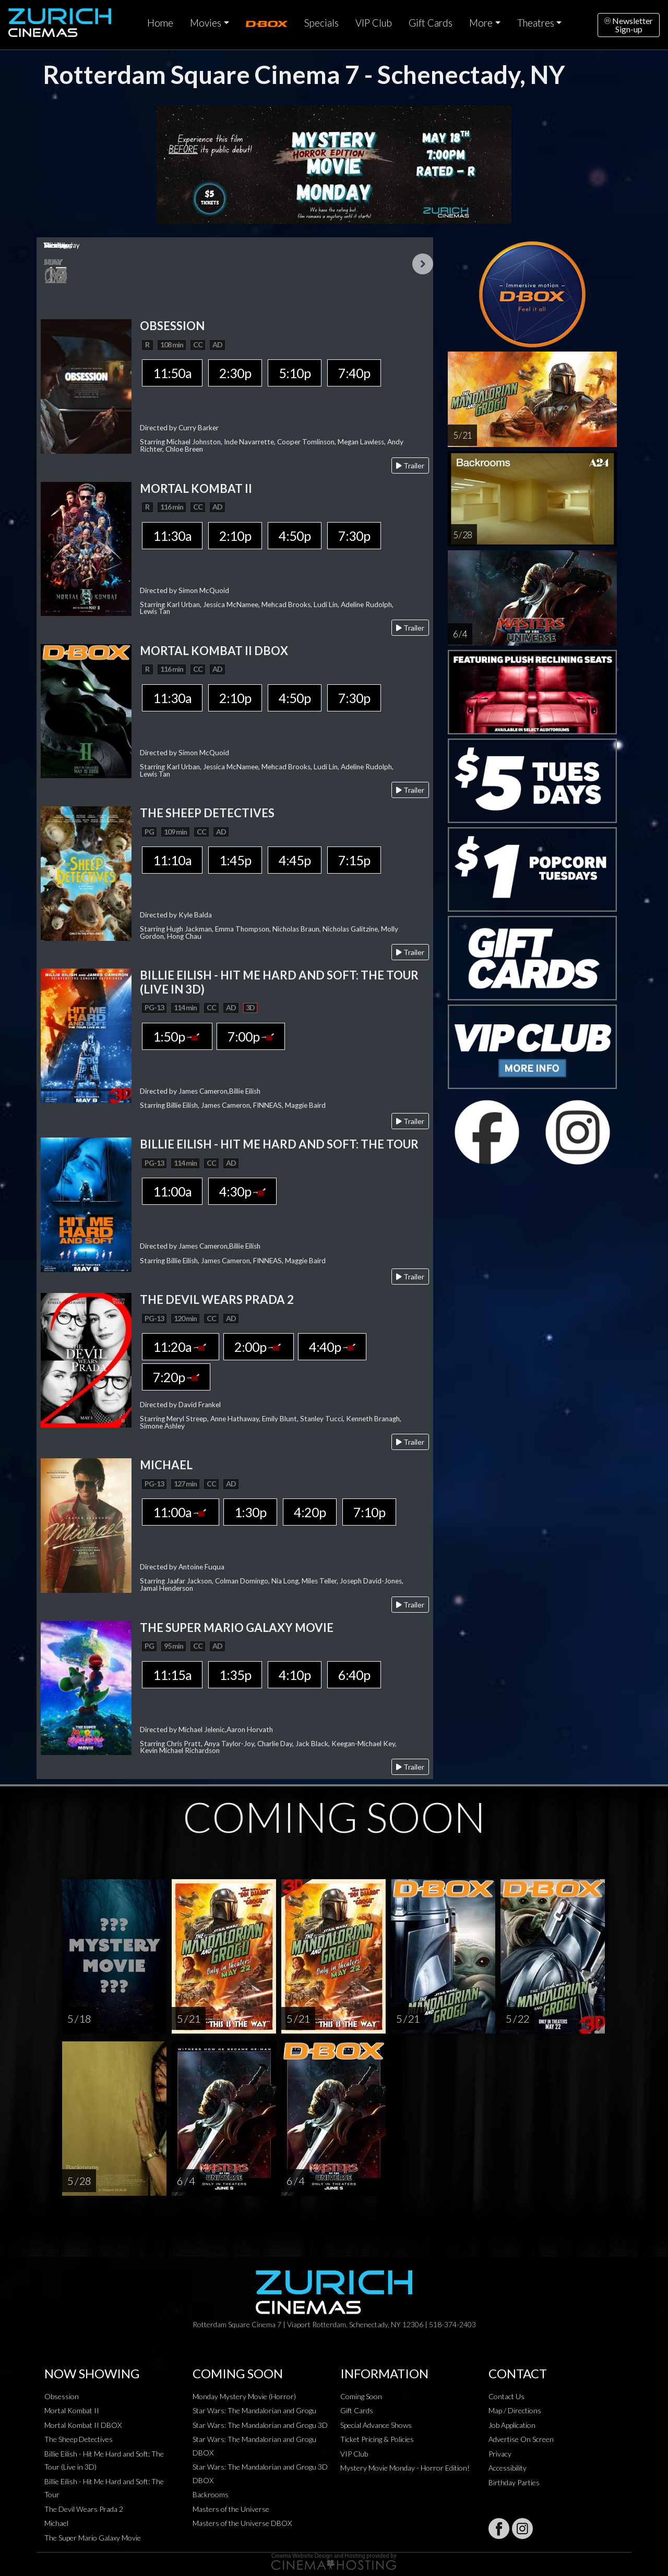 The image size is (668, 2576). Describe the element at coordinates (332, 1346) in the screenshot. I see `4:40p` at that location.